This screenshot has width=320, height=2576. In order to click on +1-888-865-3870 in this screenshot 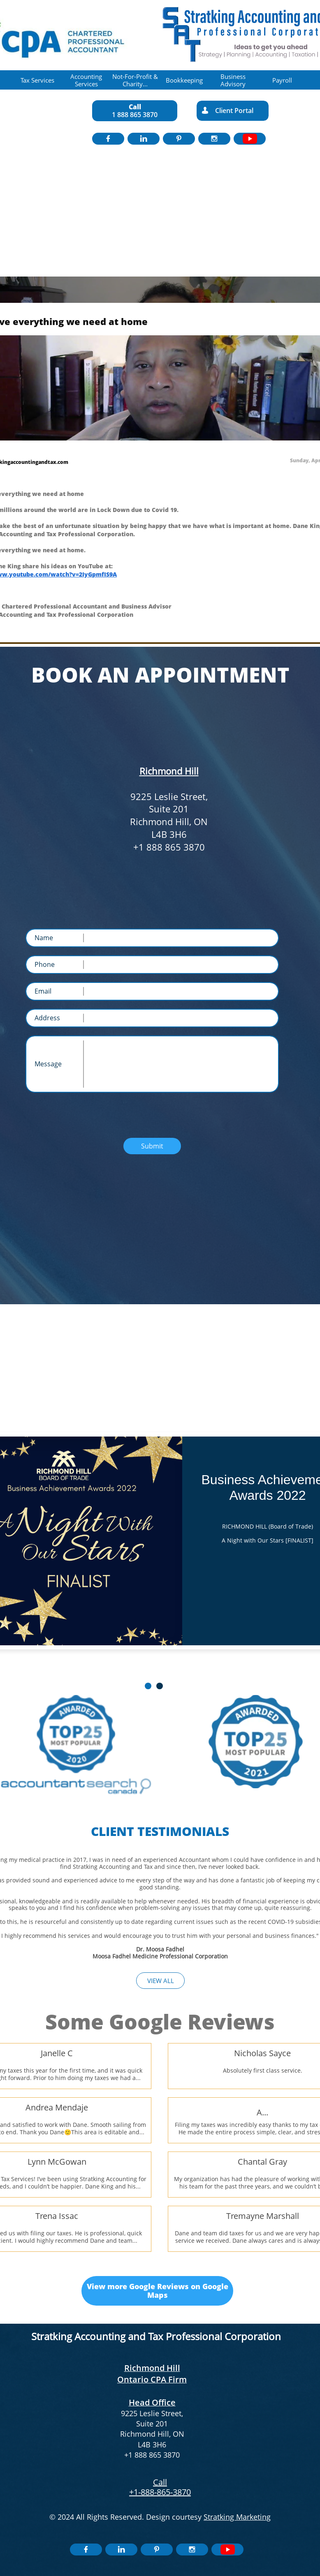, I will do `click(160, 2492)`.